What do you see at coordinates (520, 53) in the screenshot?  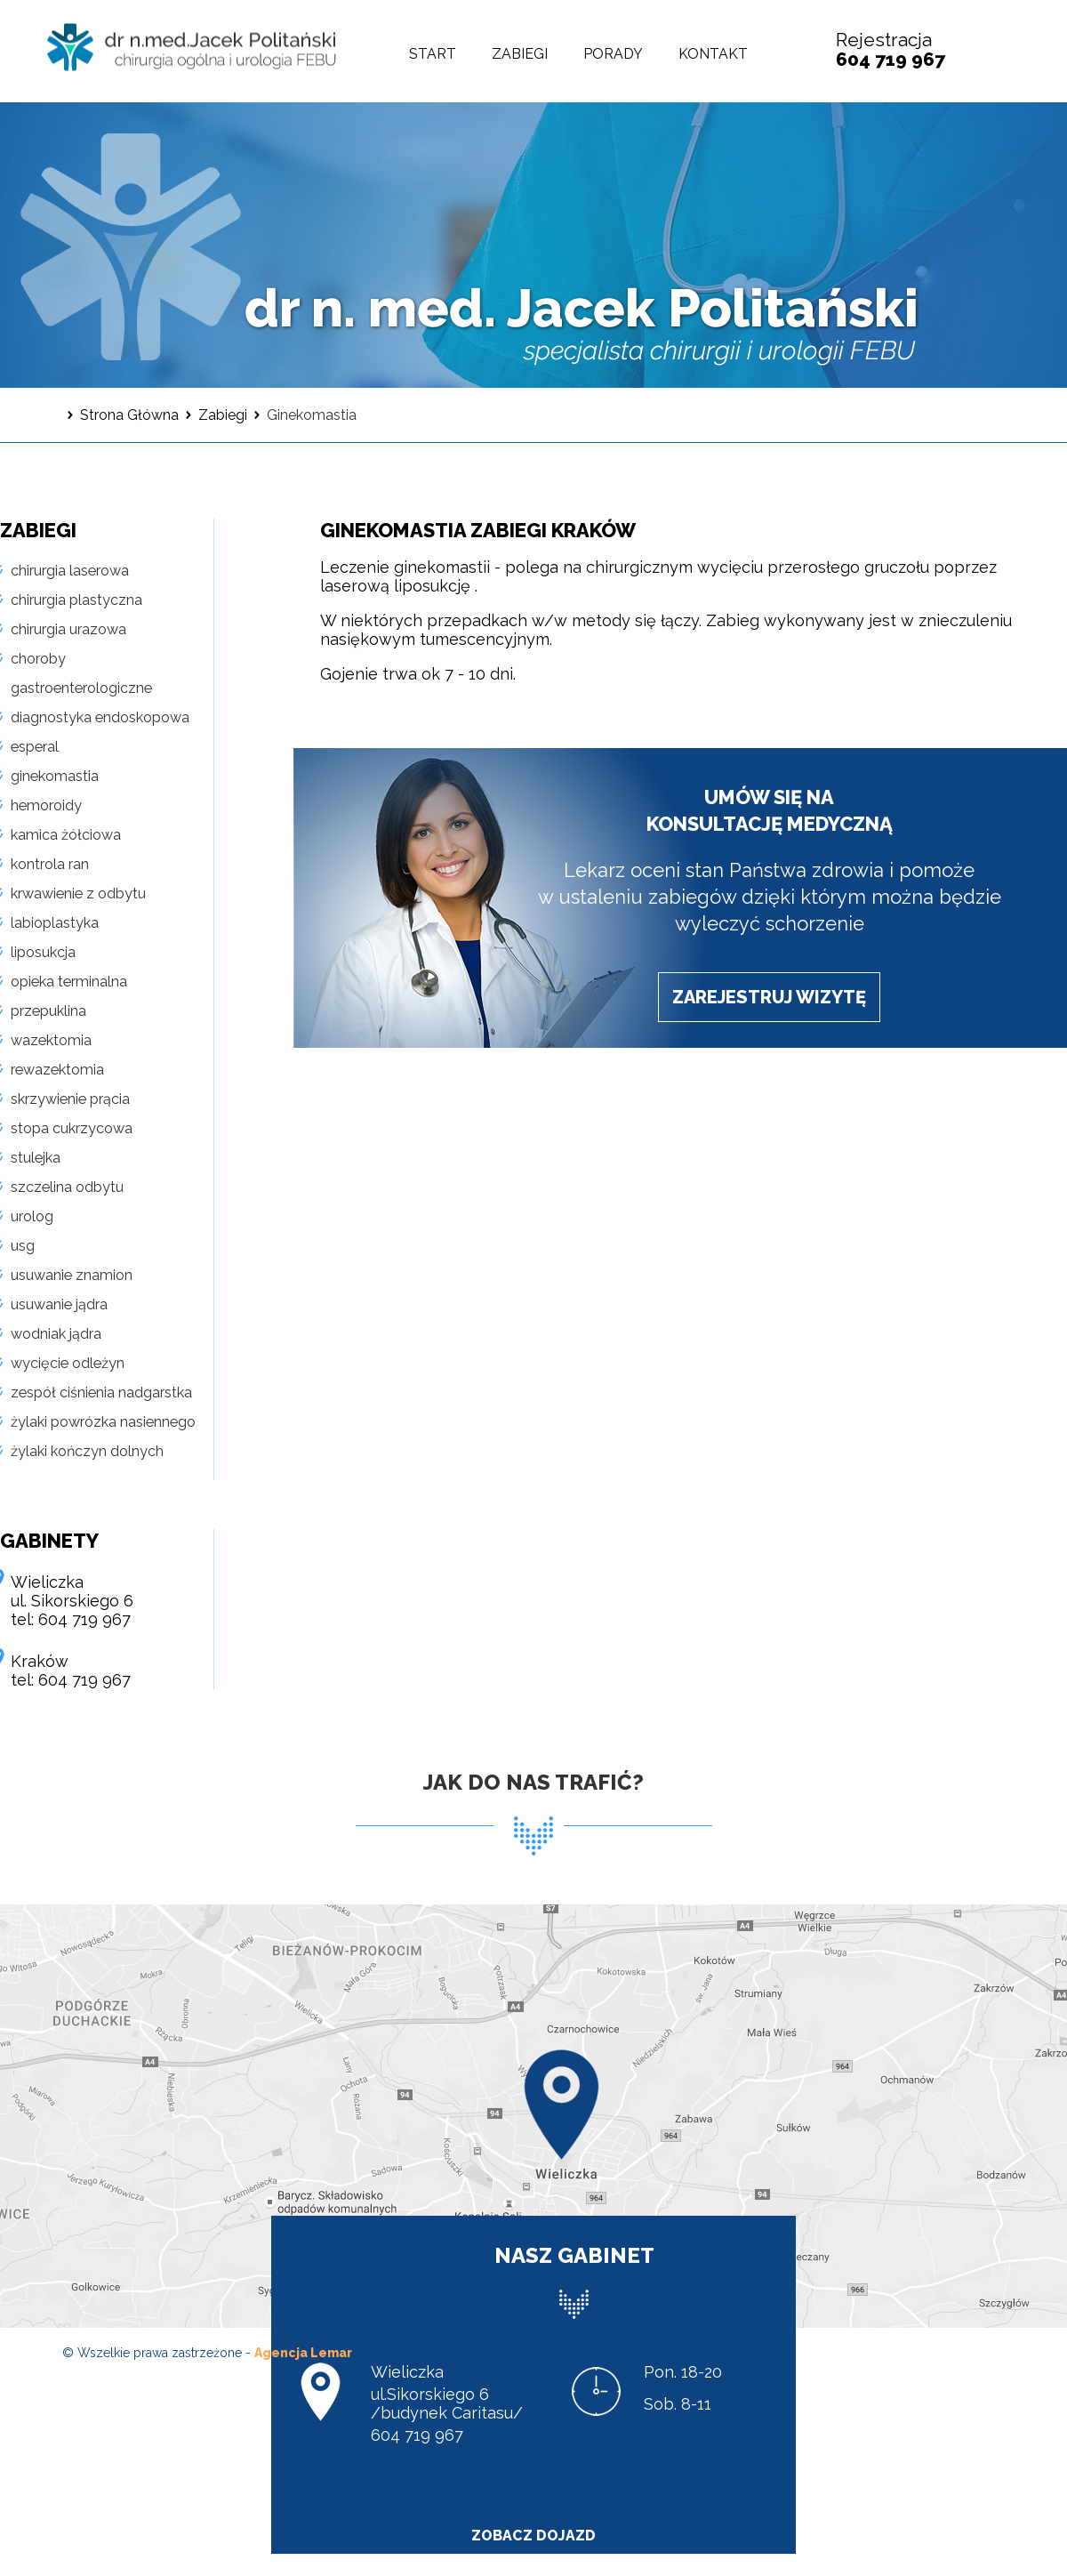 I see `Zabiegi` at bounding box center [520, 53].